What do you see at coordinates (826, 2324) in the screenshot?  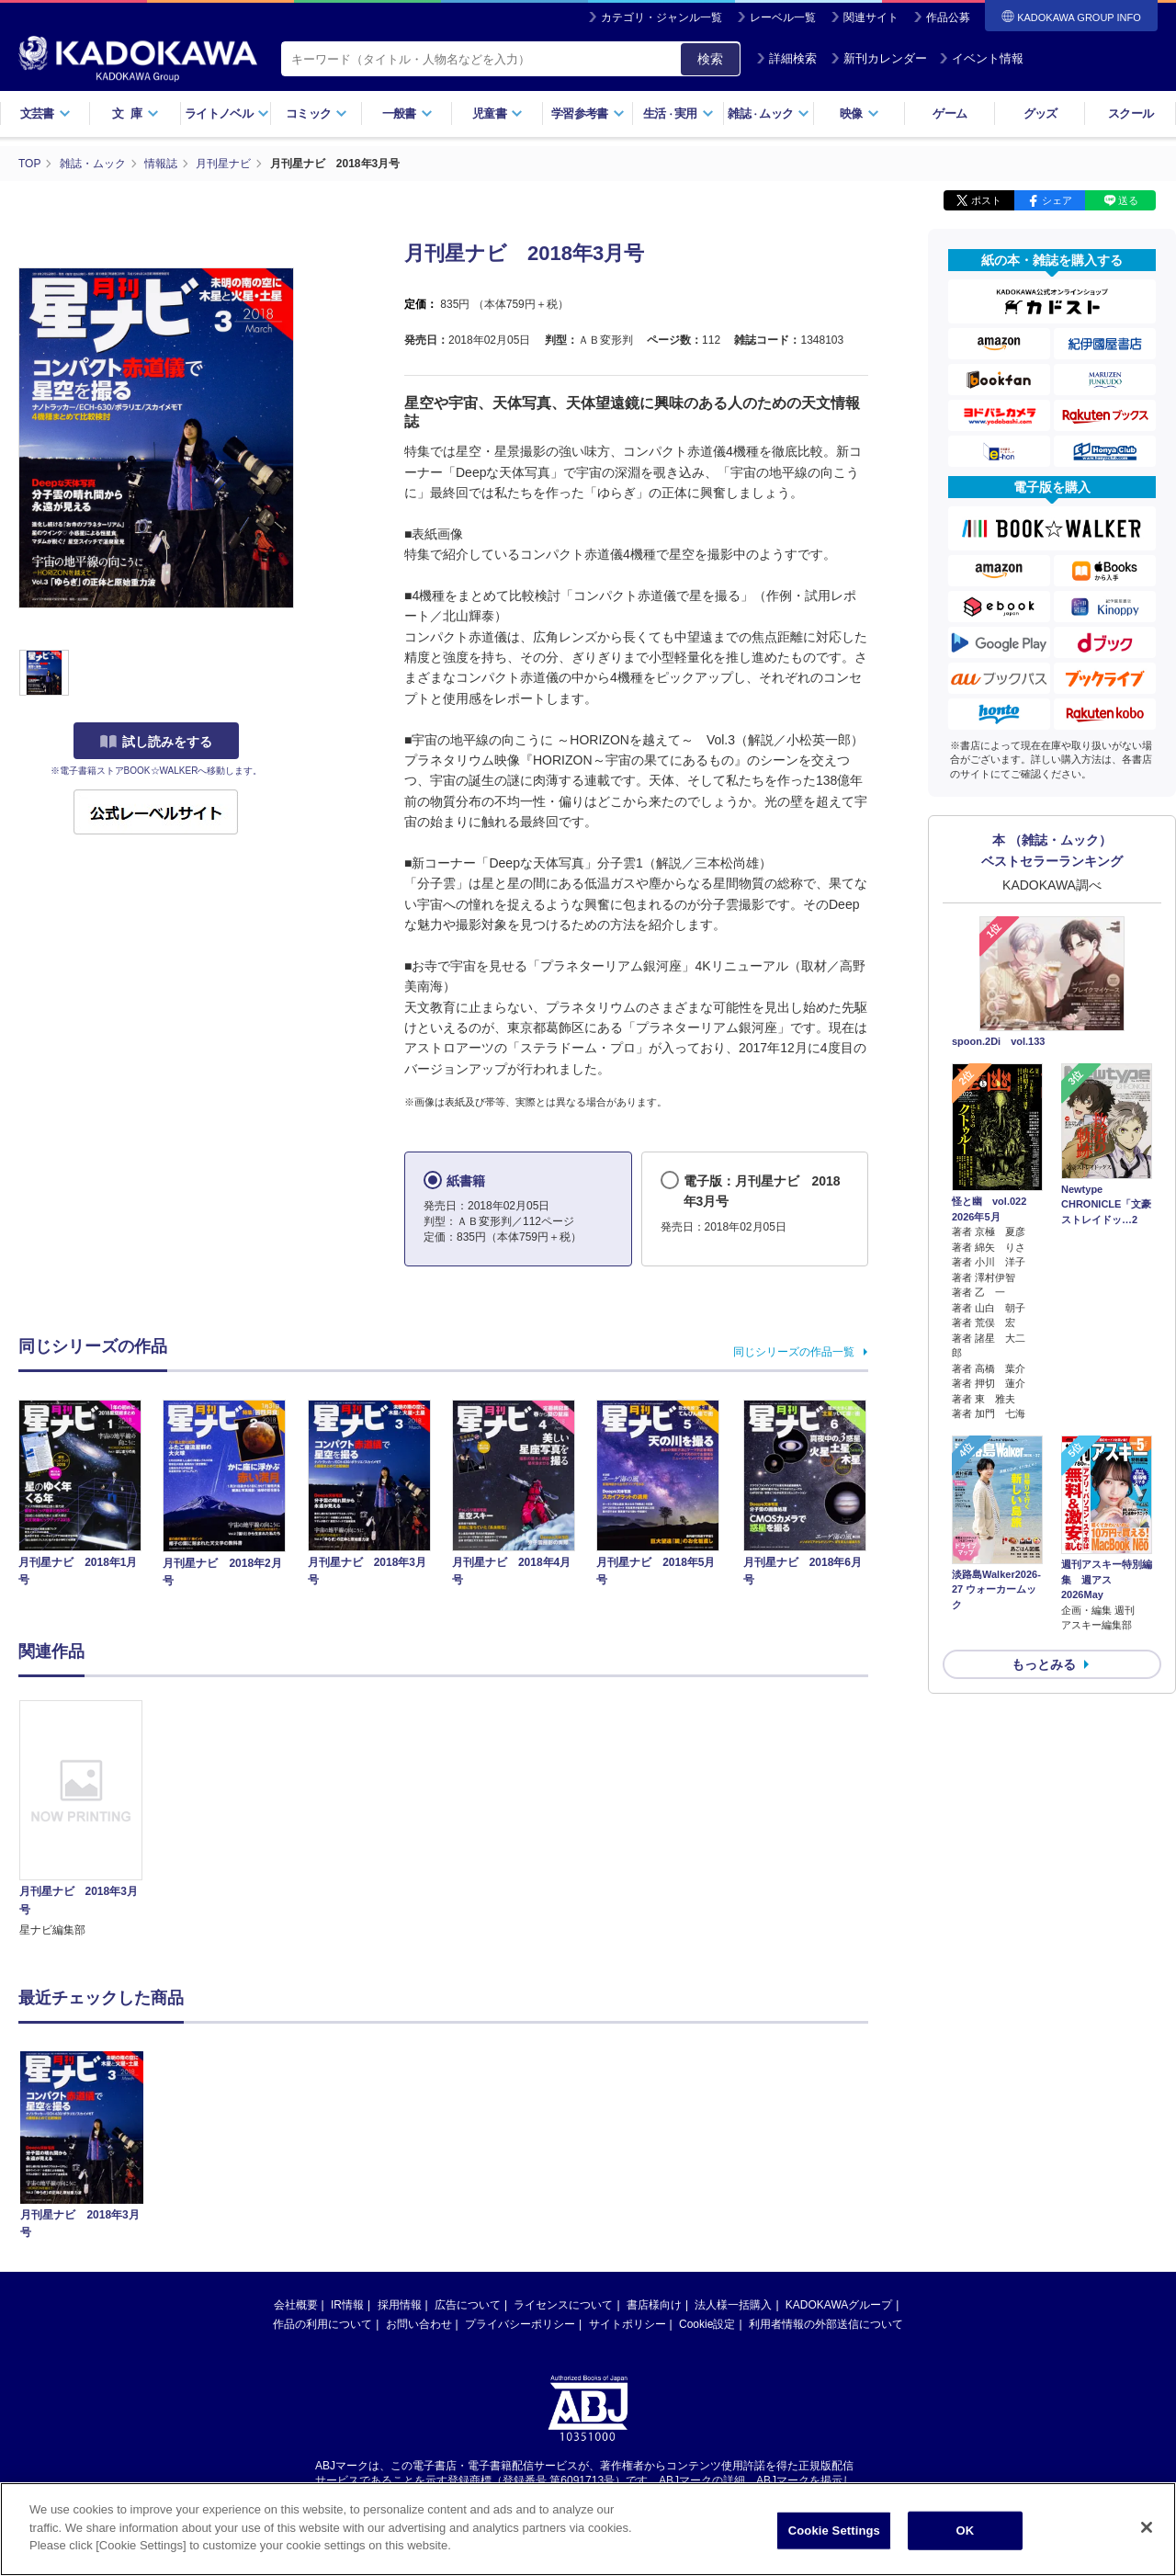 I see `利用者情報の外部送信について` at bounding box center [826, 2324].